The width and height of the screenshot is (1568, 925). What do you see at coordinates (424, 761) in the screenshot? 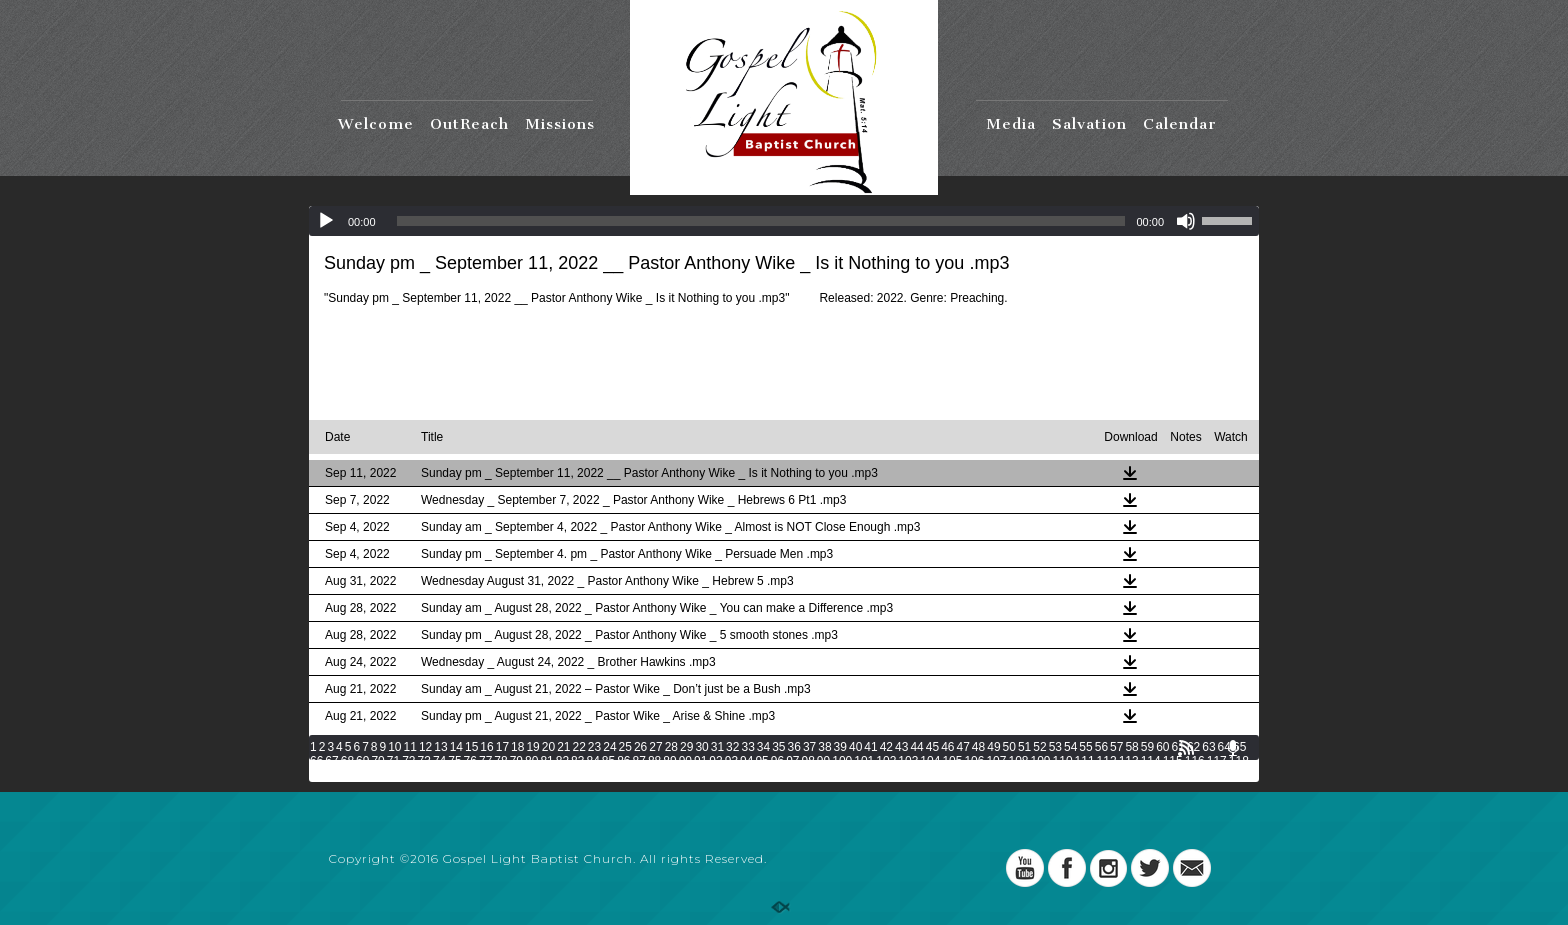
I see `73` at bounding box center [424, 761].